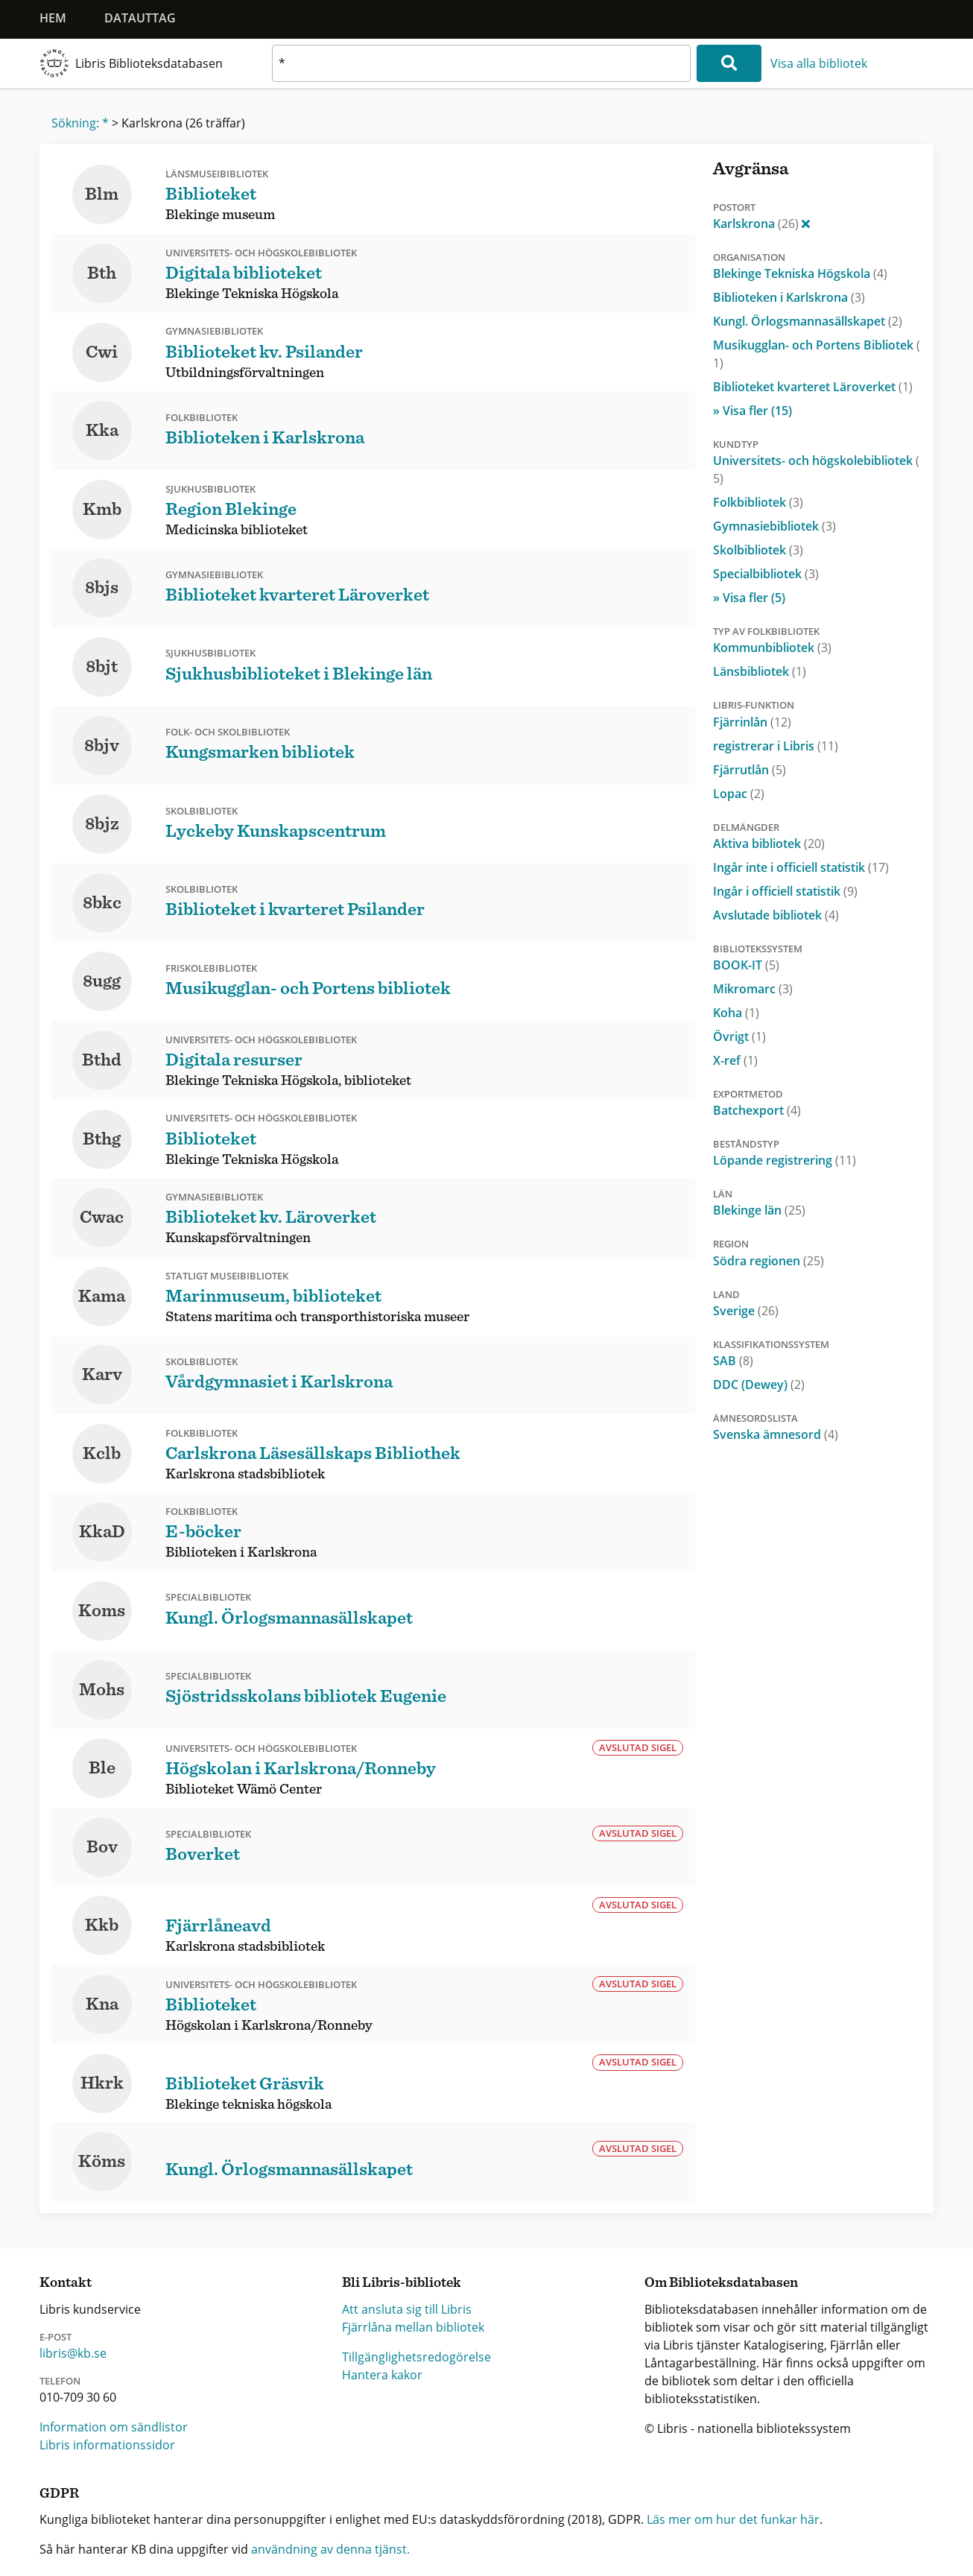  I want to click on Kungl. Örlogsmannasällskapet, so click(807, 321).